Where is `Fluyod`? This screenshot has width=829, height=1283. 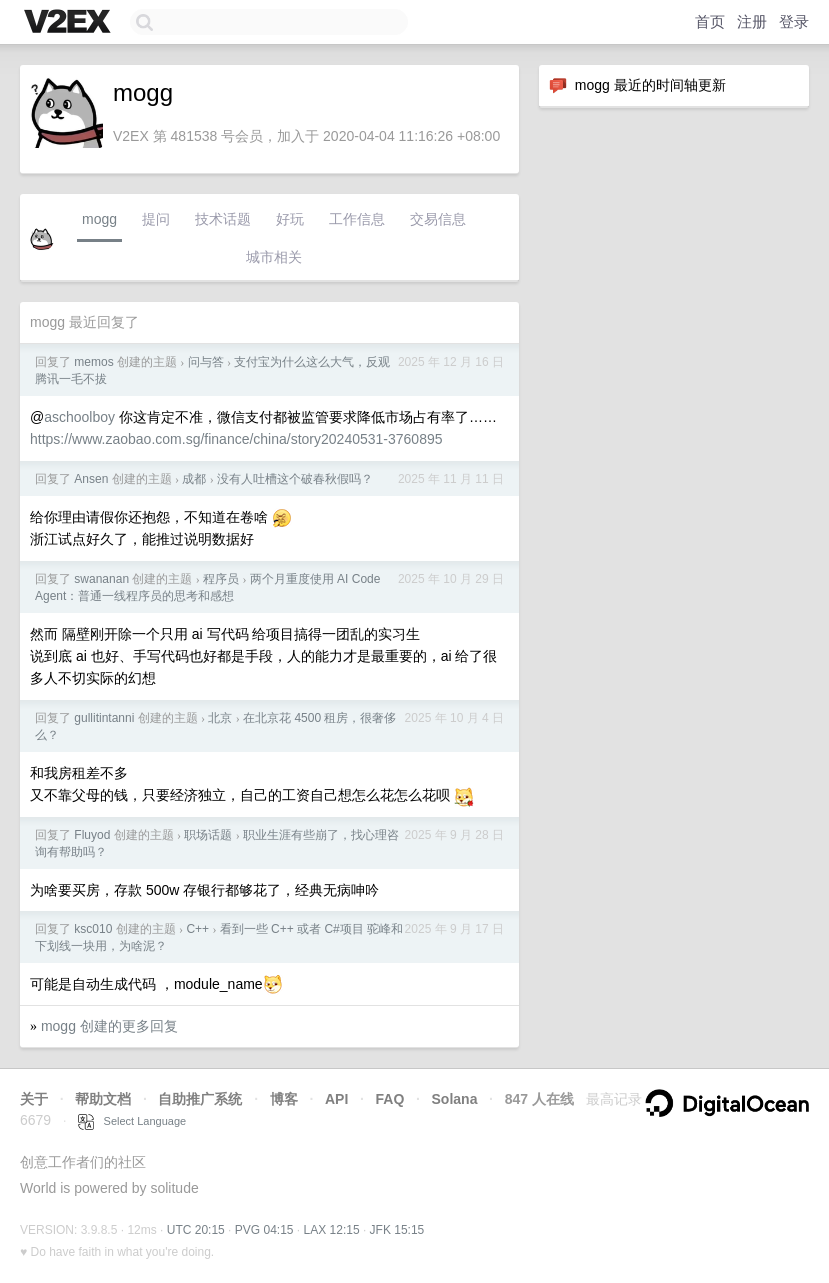
Fluyod is located at coordinates (92, 835).